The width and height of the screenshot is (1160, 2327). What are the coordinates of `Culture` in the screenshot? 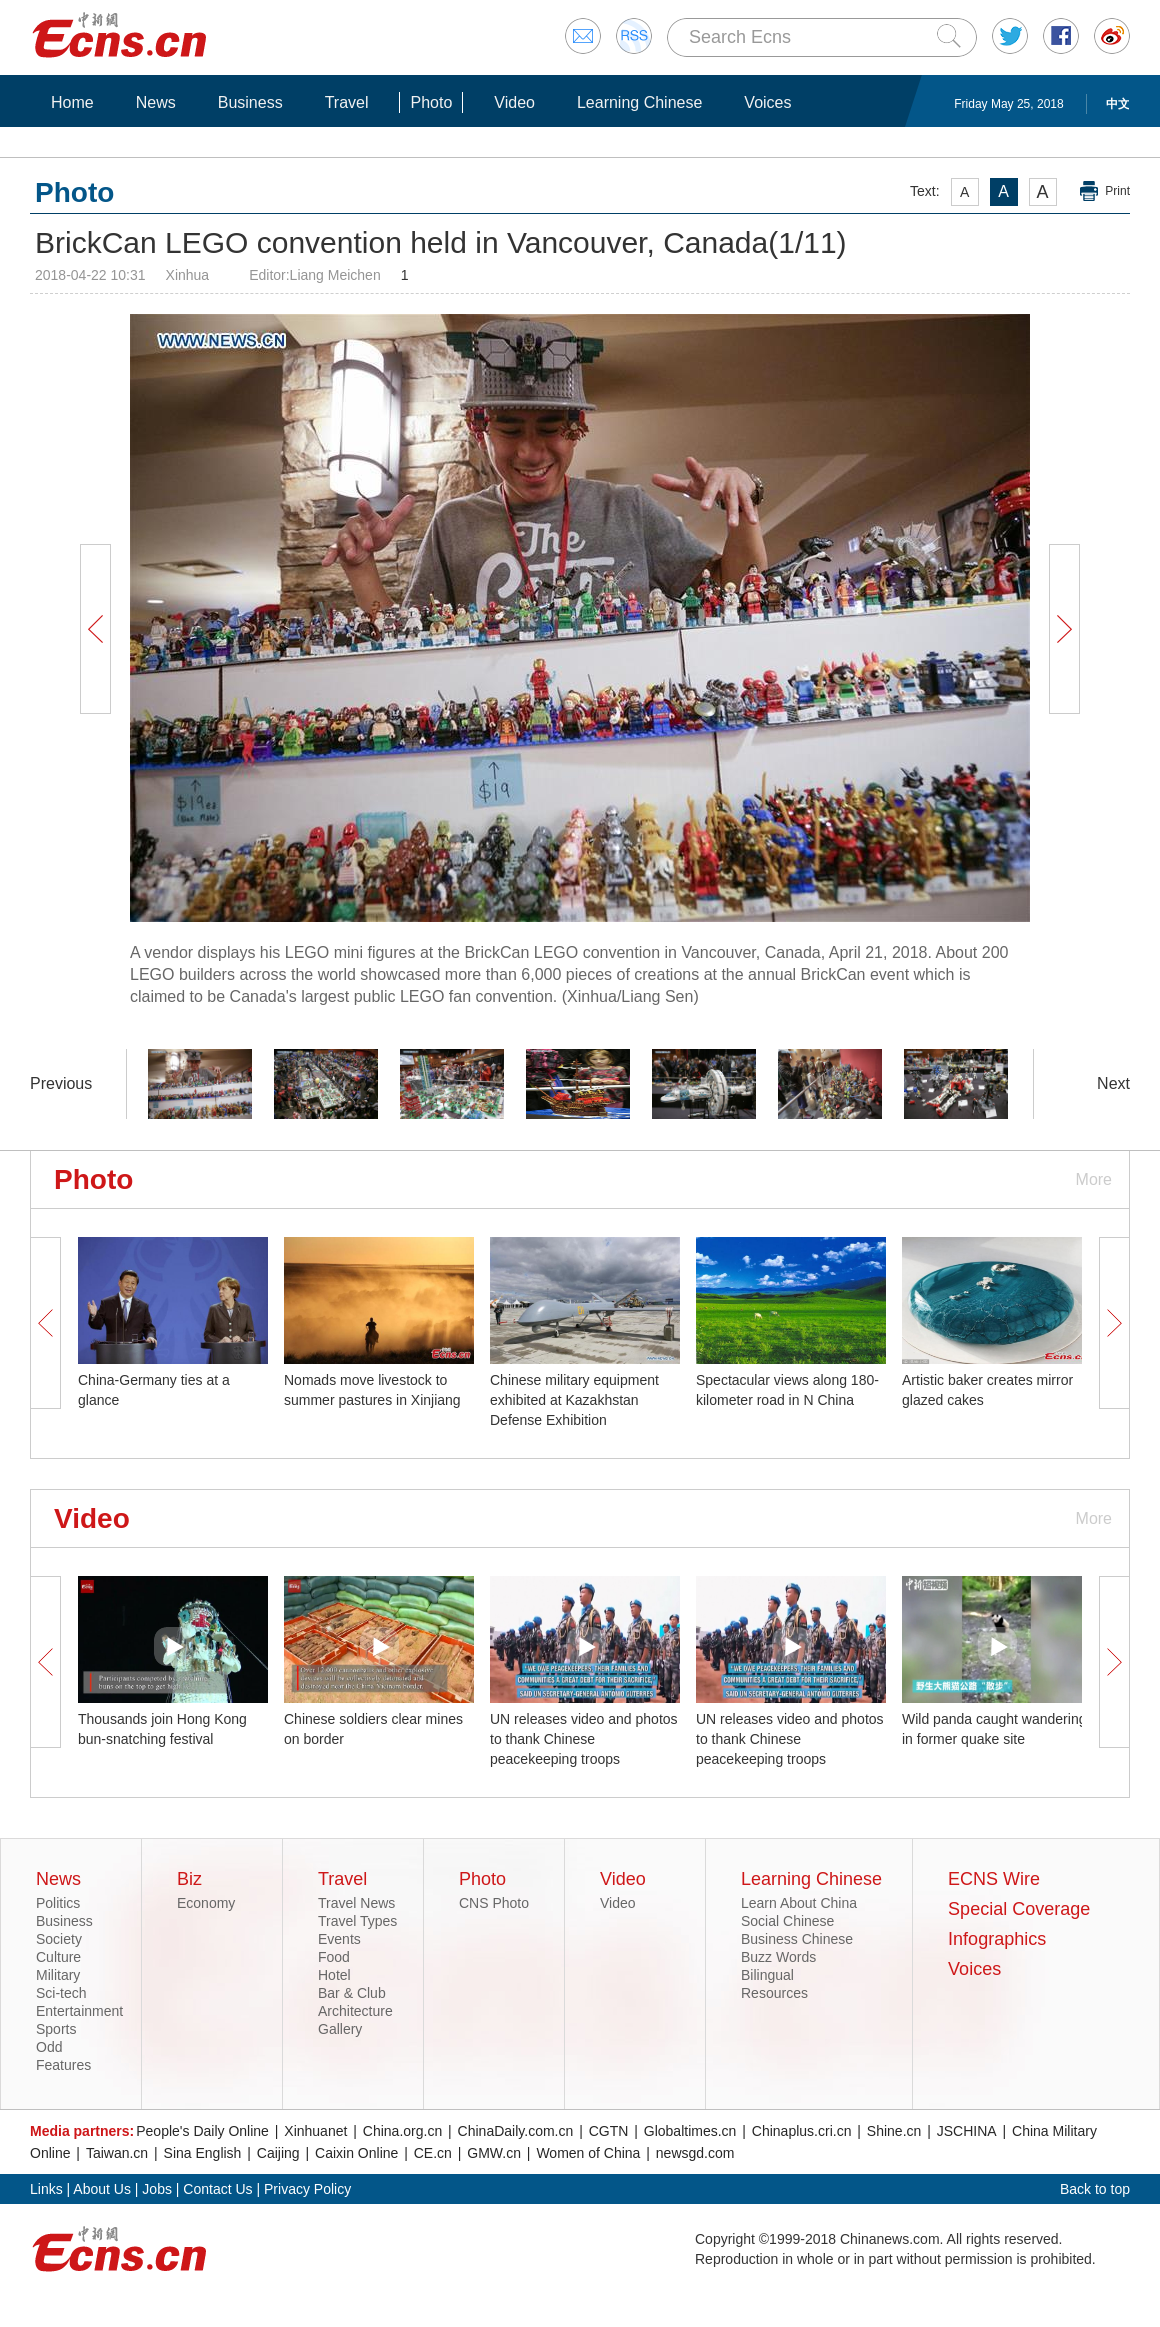 It's located at (58, 1957).